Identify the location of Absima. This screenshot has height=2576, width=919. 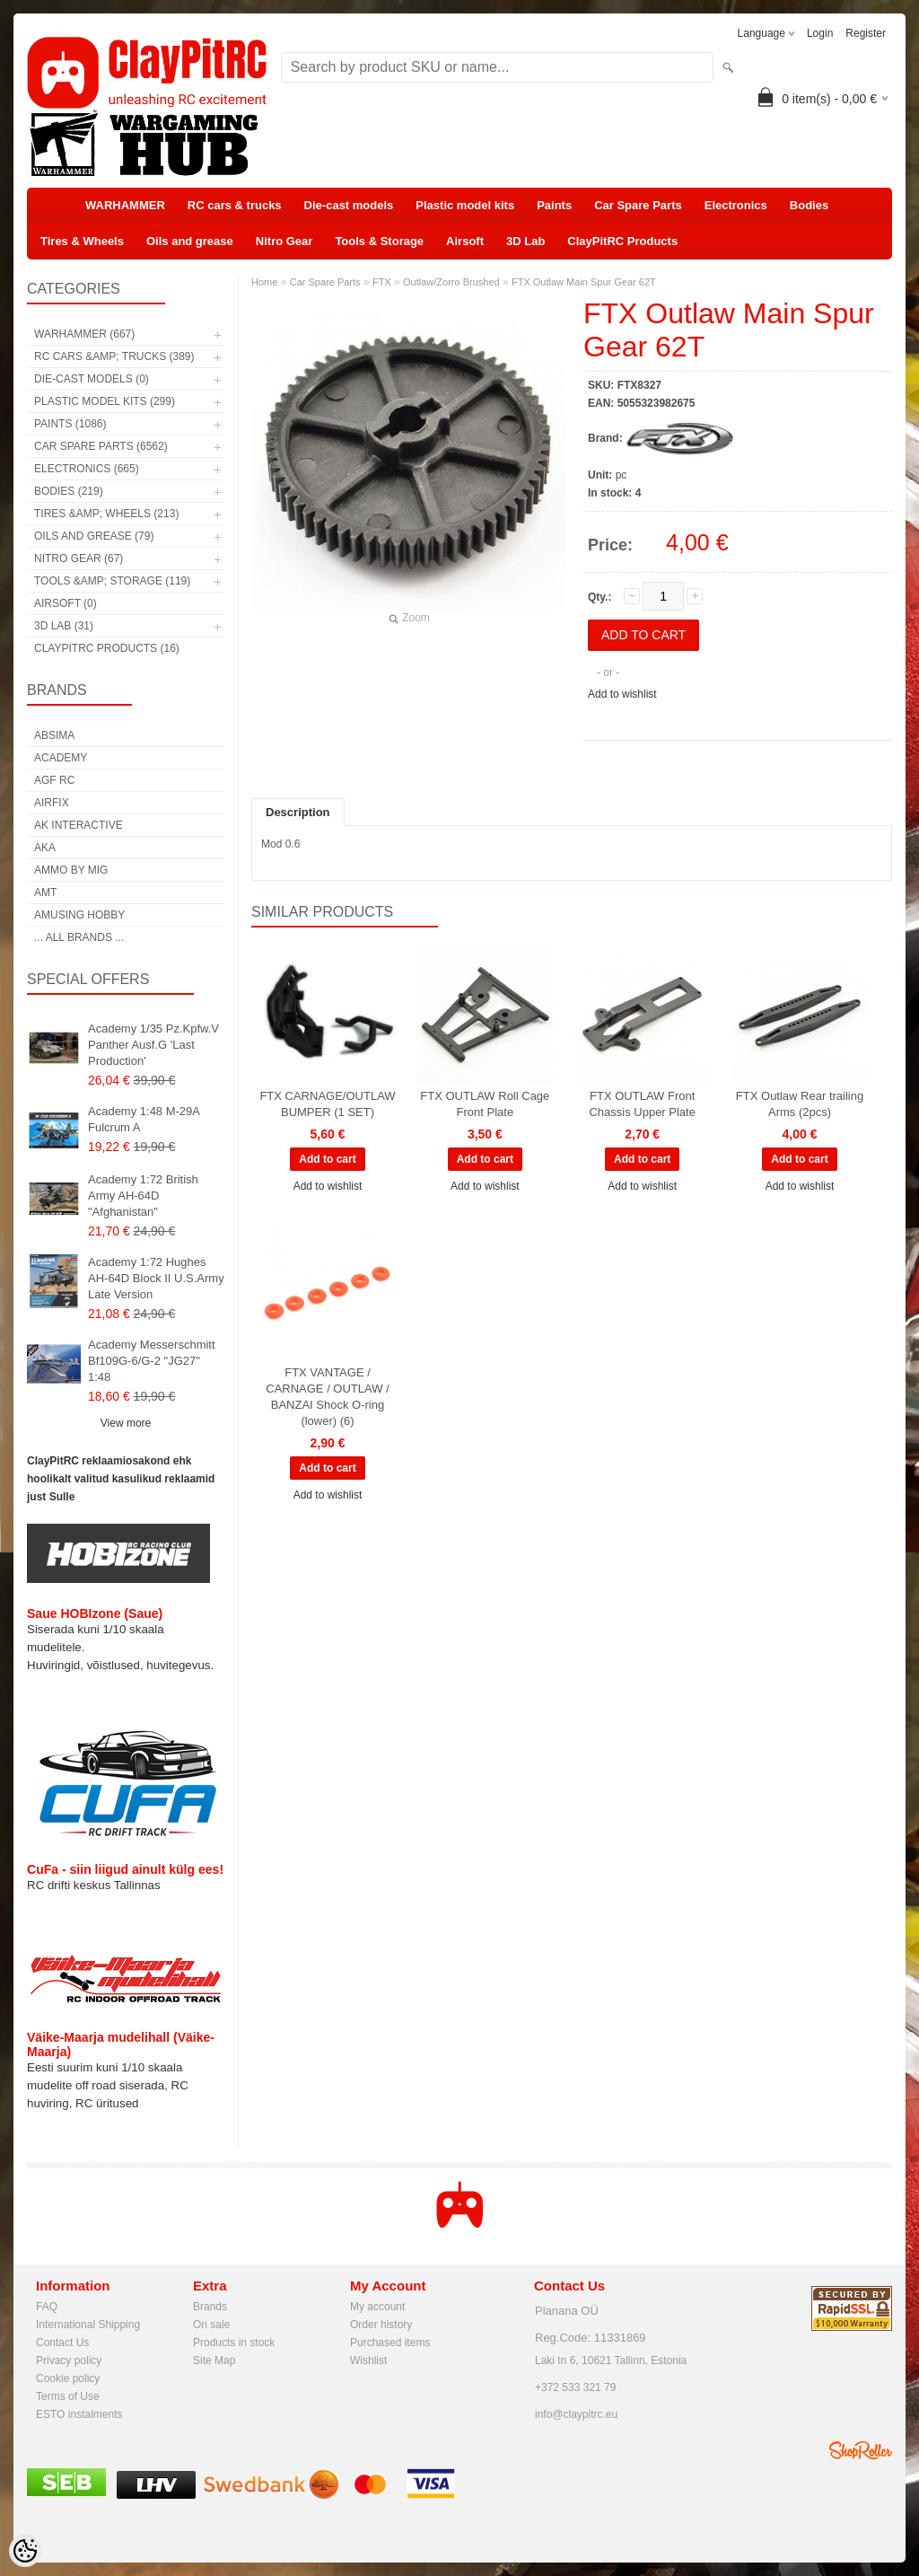
(54, 735).